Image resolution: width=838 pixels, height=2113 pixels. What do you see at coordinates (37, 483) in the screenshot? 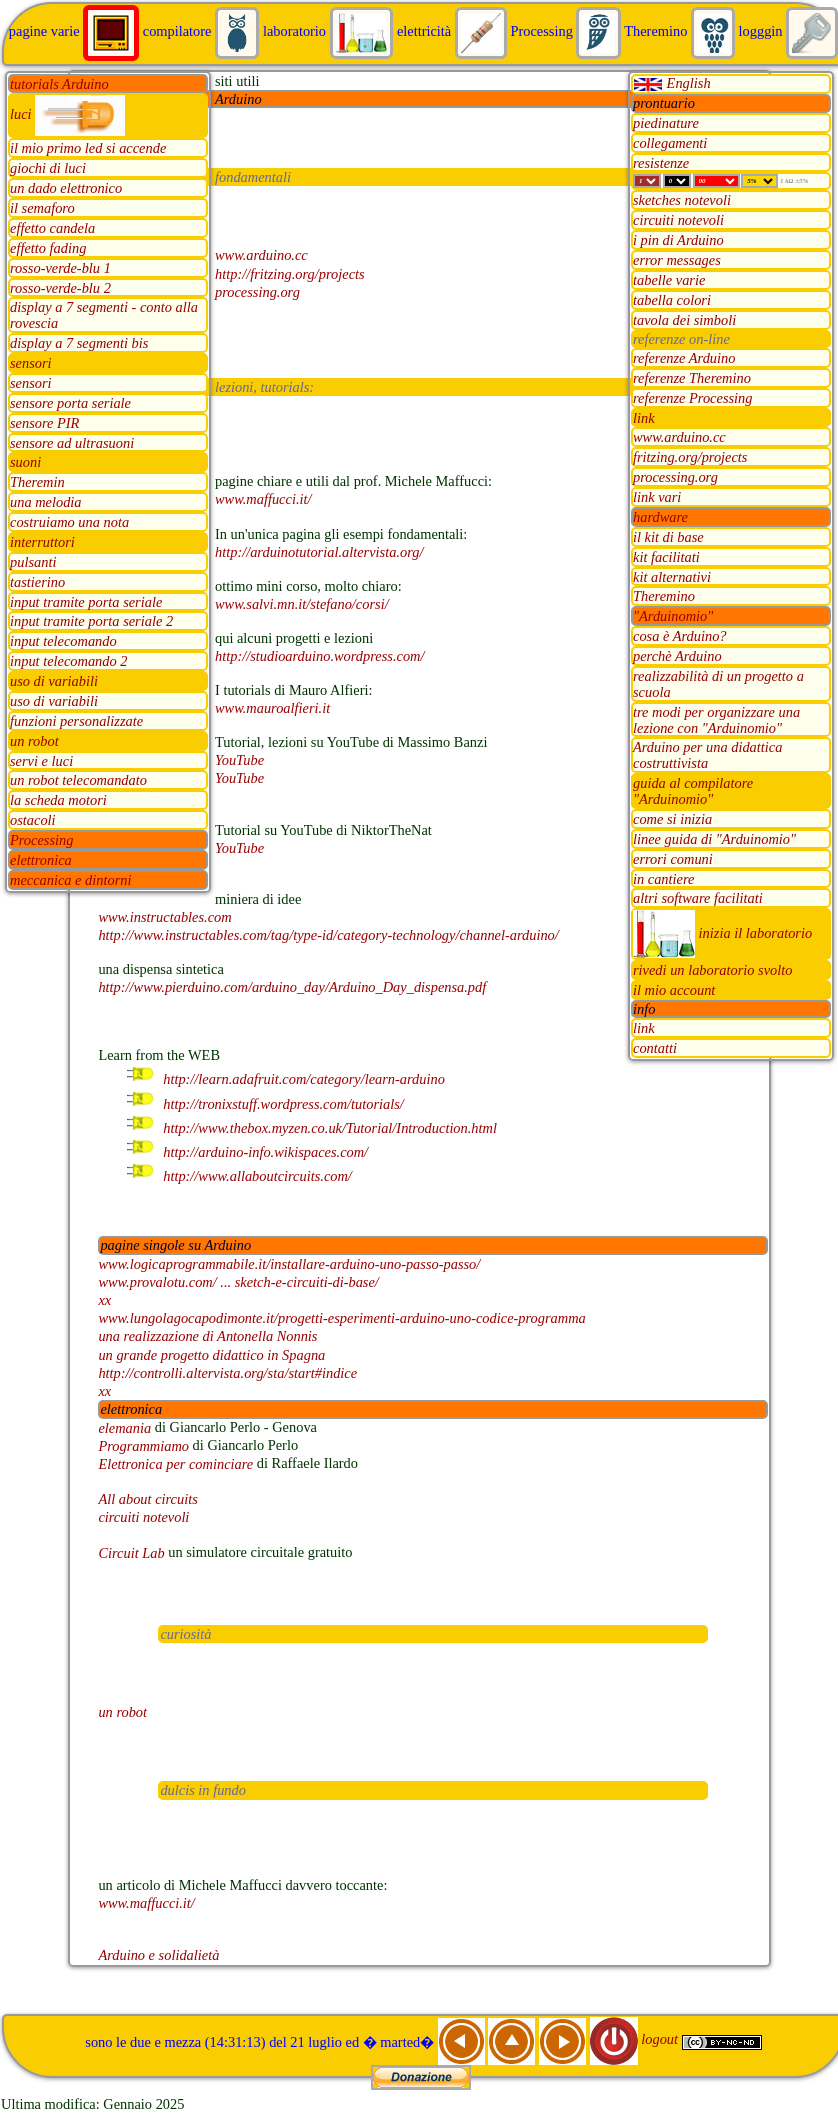
I see `Theremin` at bounding box center [37, 483].